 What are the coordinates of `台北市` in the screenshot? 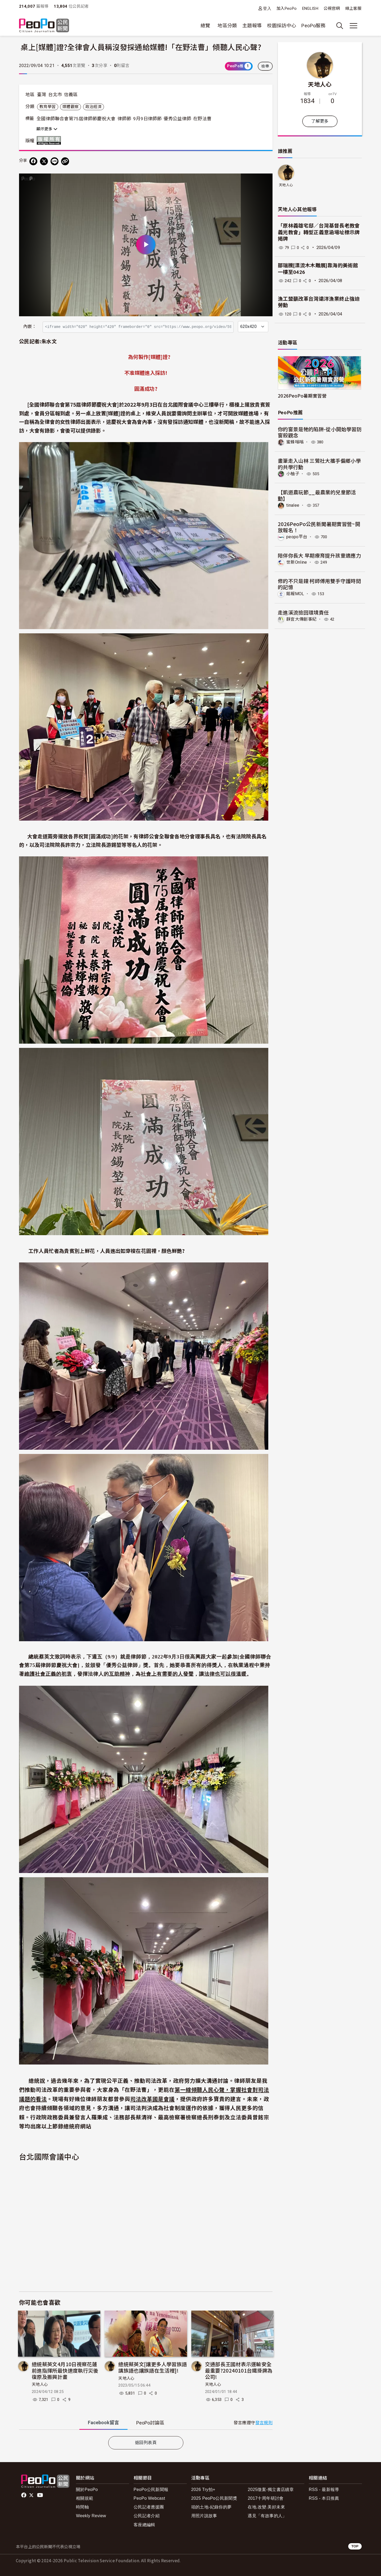 It's located at (55, 94).